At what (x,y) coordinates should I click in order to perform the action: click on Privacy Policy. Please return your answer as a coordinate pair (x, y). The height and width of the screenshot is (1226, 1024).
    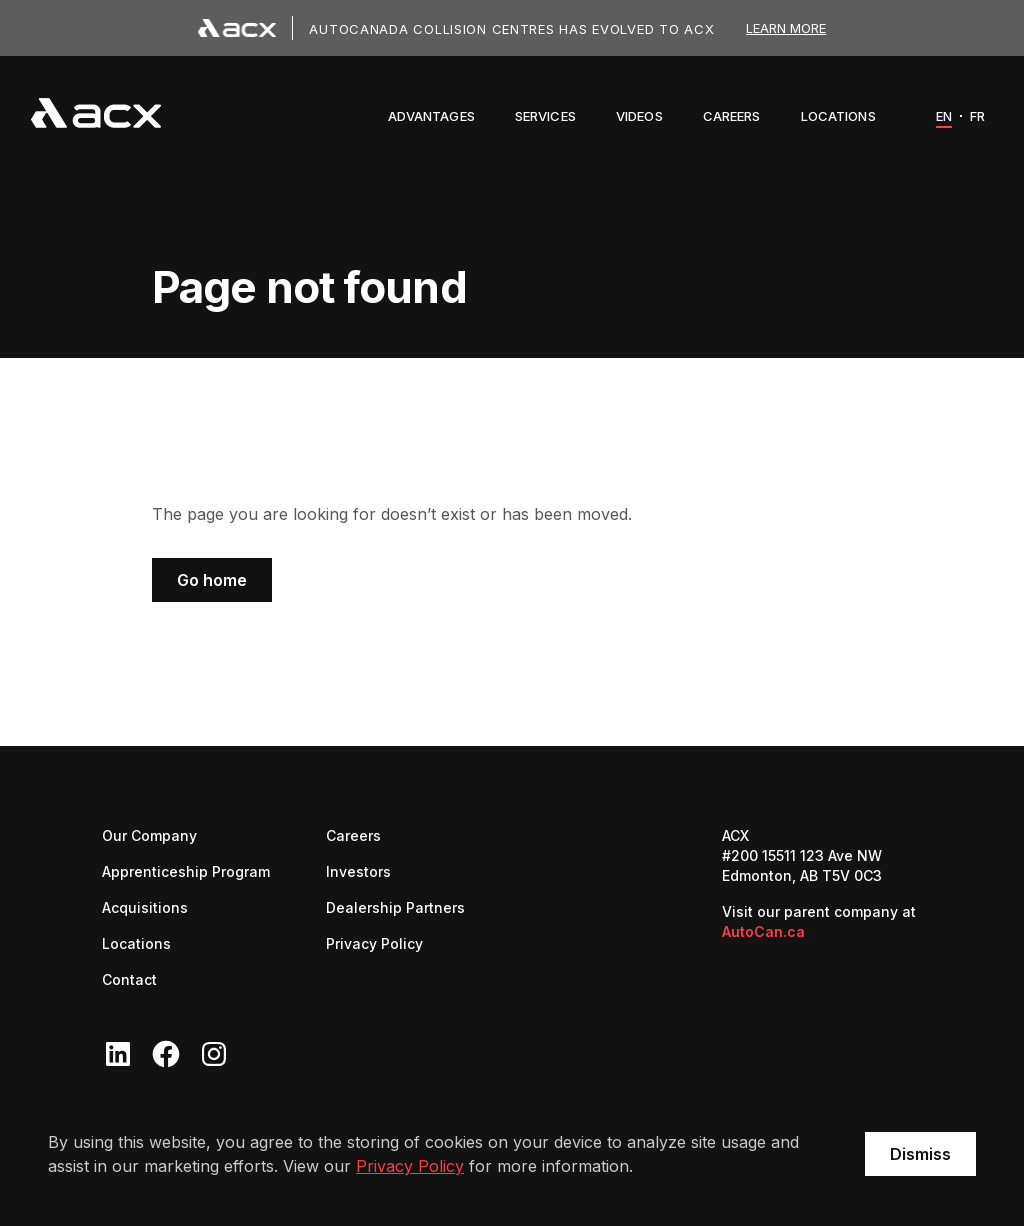
    Looking at the image, I should click on (410, 1166).